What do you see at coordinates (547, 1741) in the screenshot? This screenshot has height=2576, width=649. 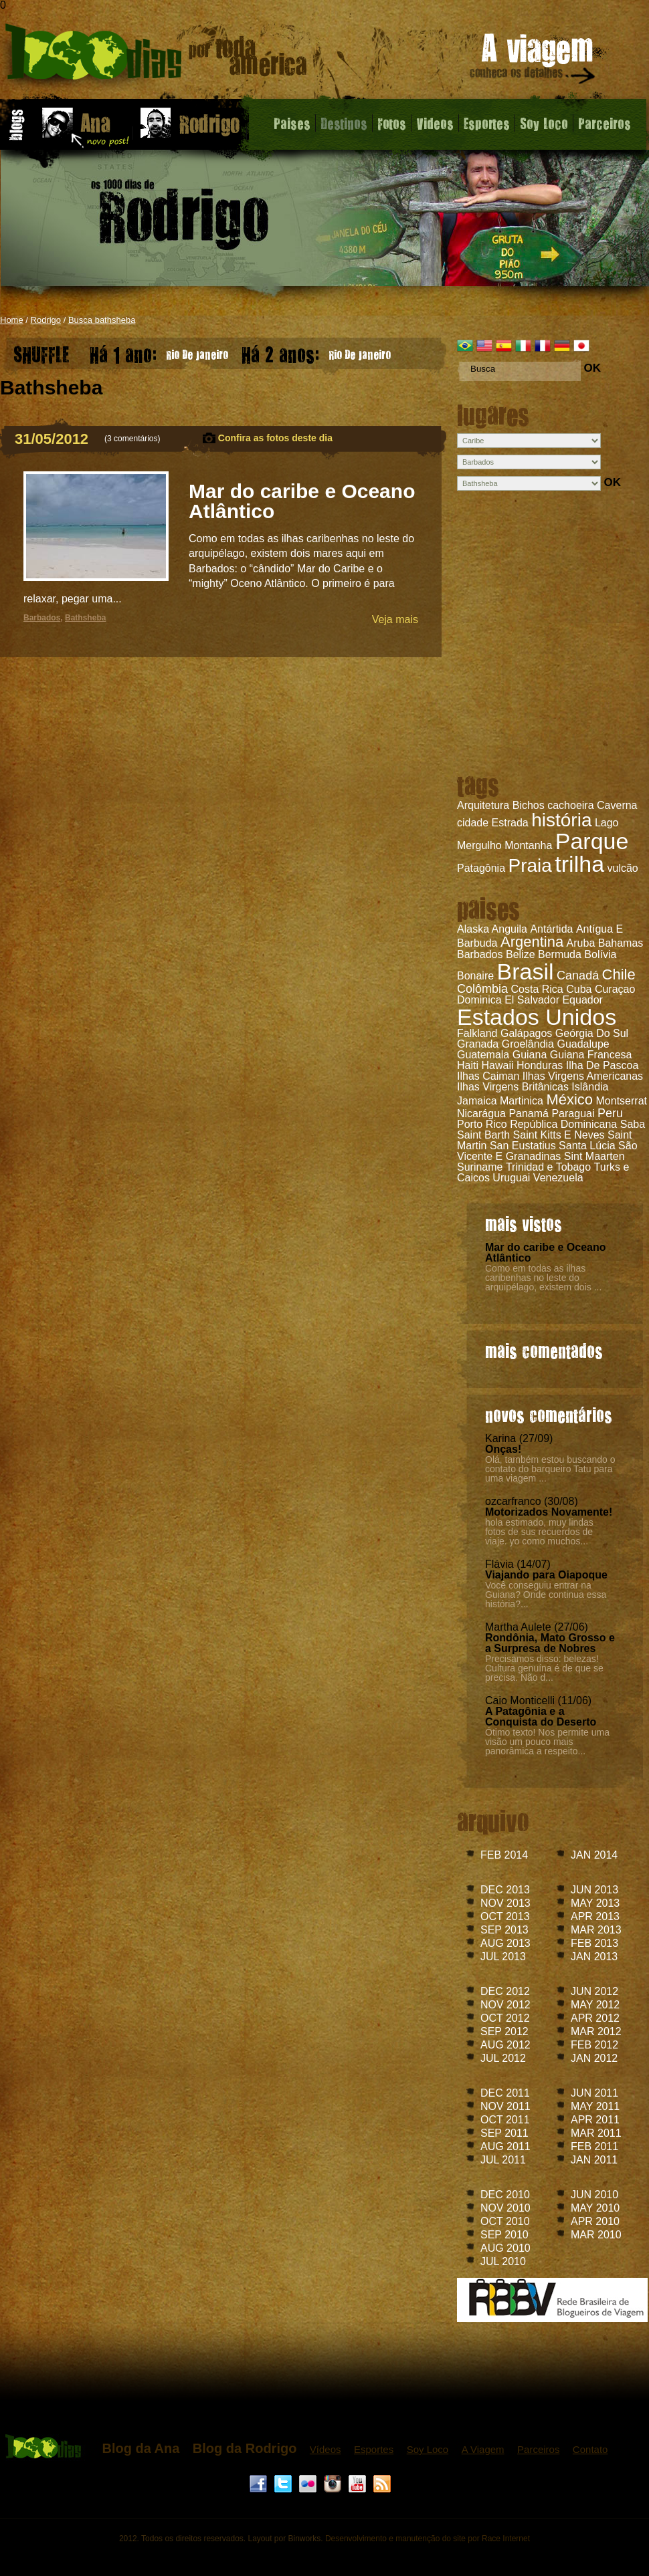 I see `Ótimo texto! Nos permite uma visão um pouco mais panorâmica a respeito...` at bounding box center [547, 1741].